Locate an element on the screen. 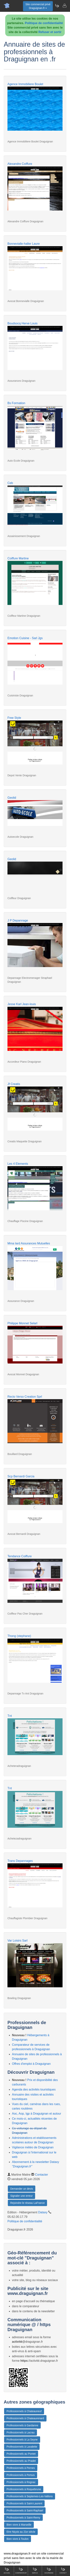  Alexandre Coiffure is located at coordinates (19, 163).